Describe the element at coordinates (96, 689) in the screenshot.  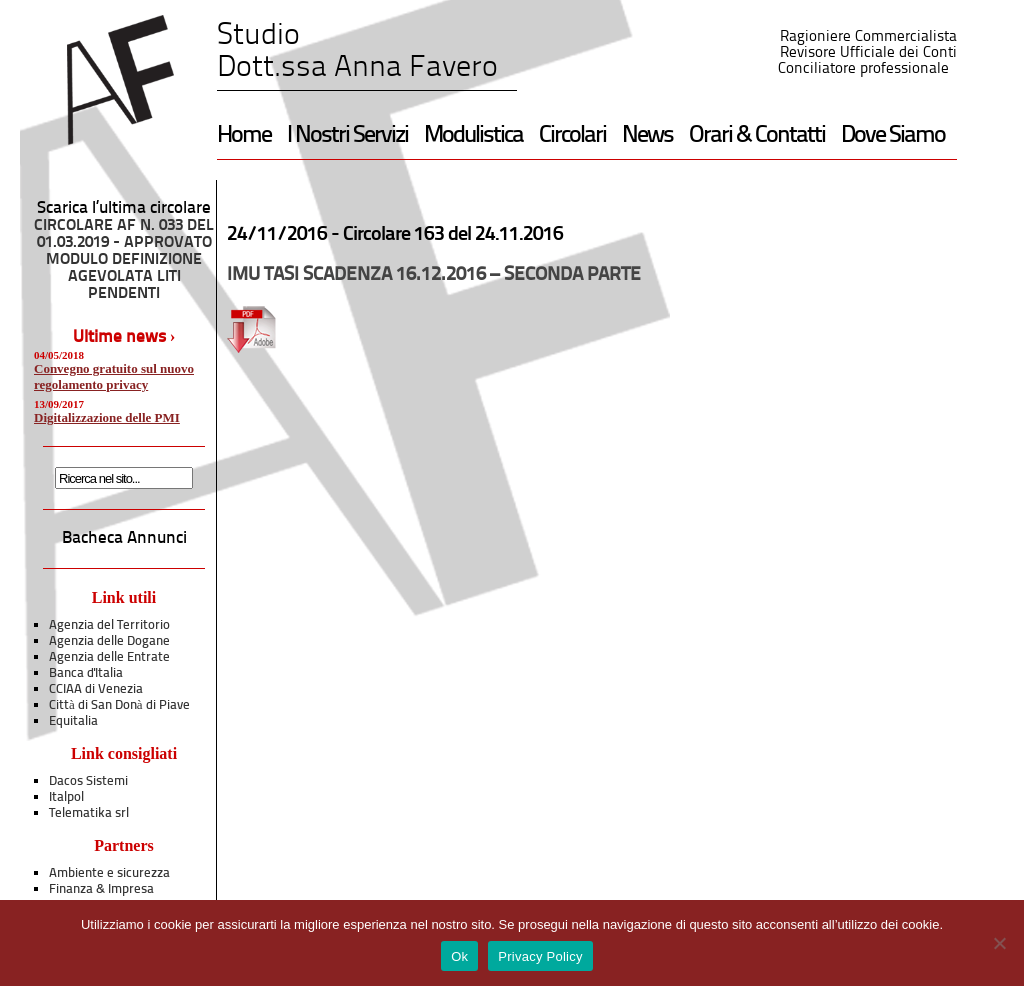
I see `CCIAA di Venezia` at that location.